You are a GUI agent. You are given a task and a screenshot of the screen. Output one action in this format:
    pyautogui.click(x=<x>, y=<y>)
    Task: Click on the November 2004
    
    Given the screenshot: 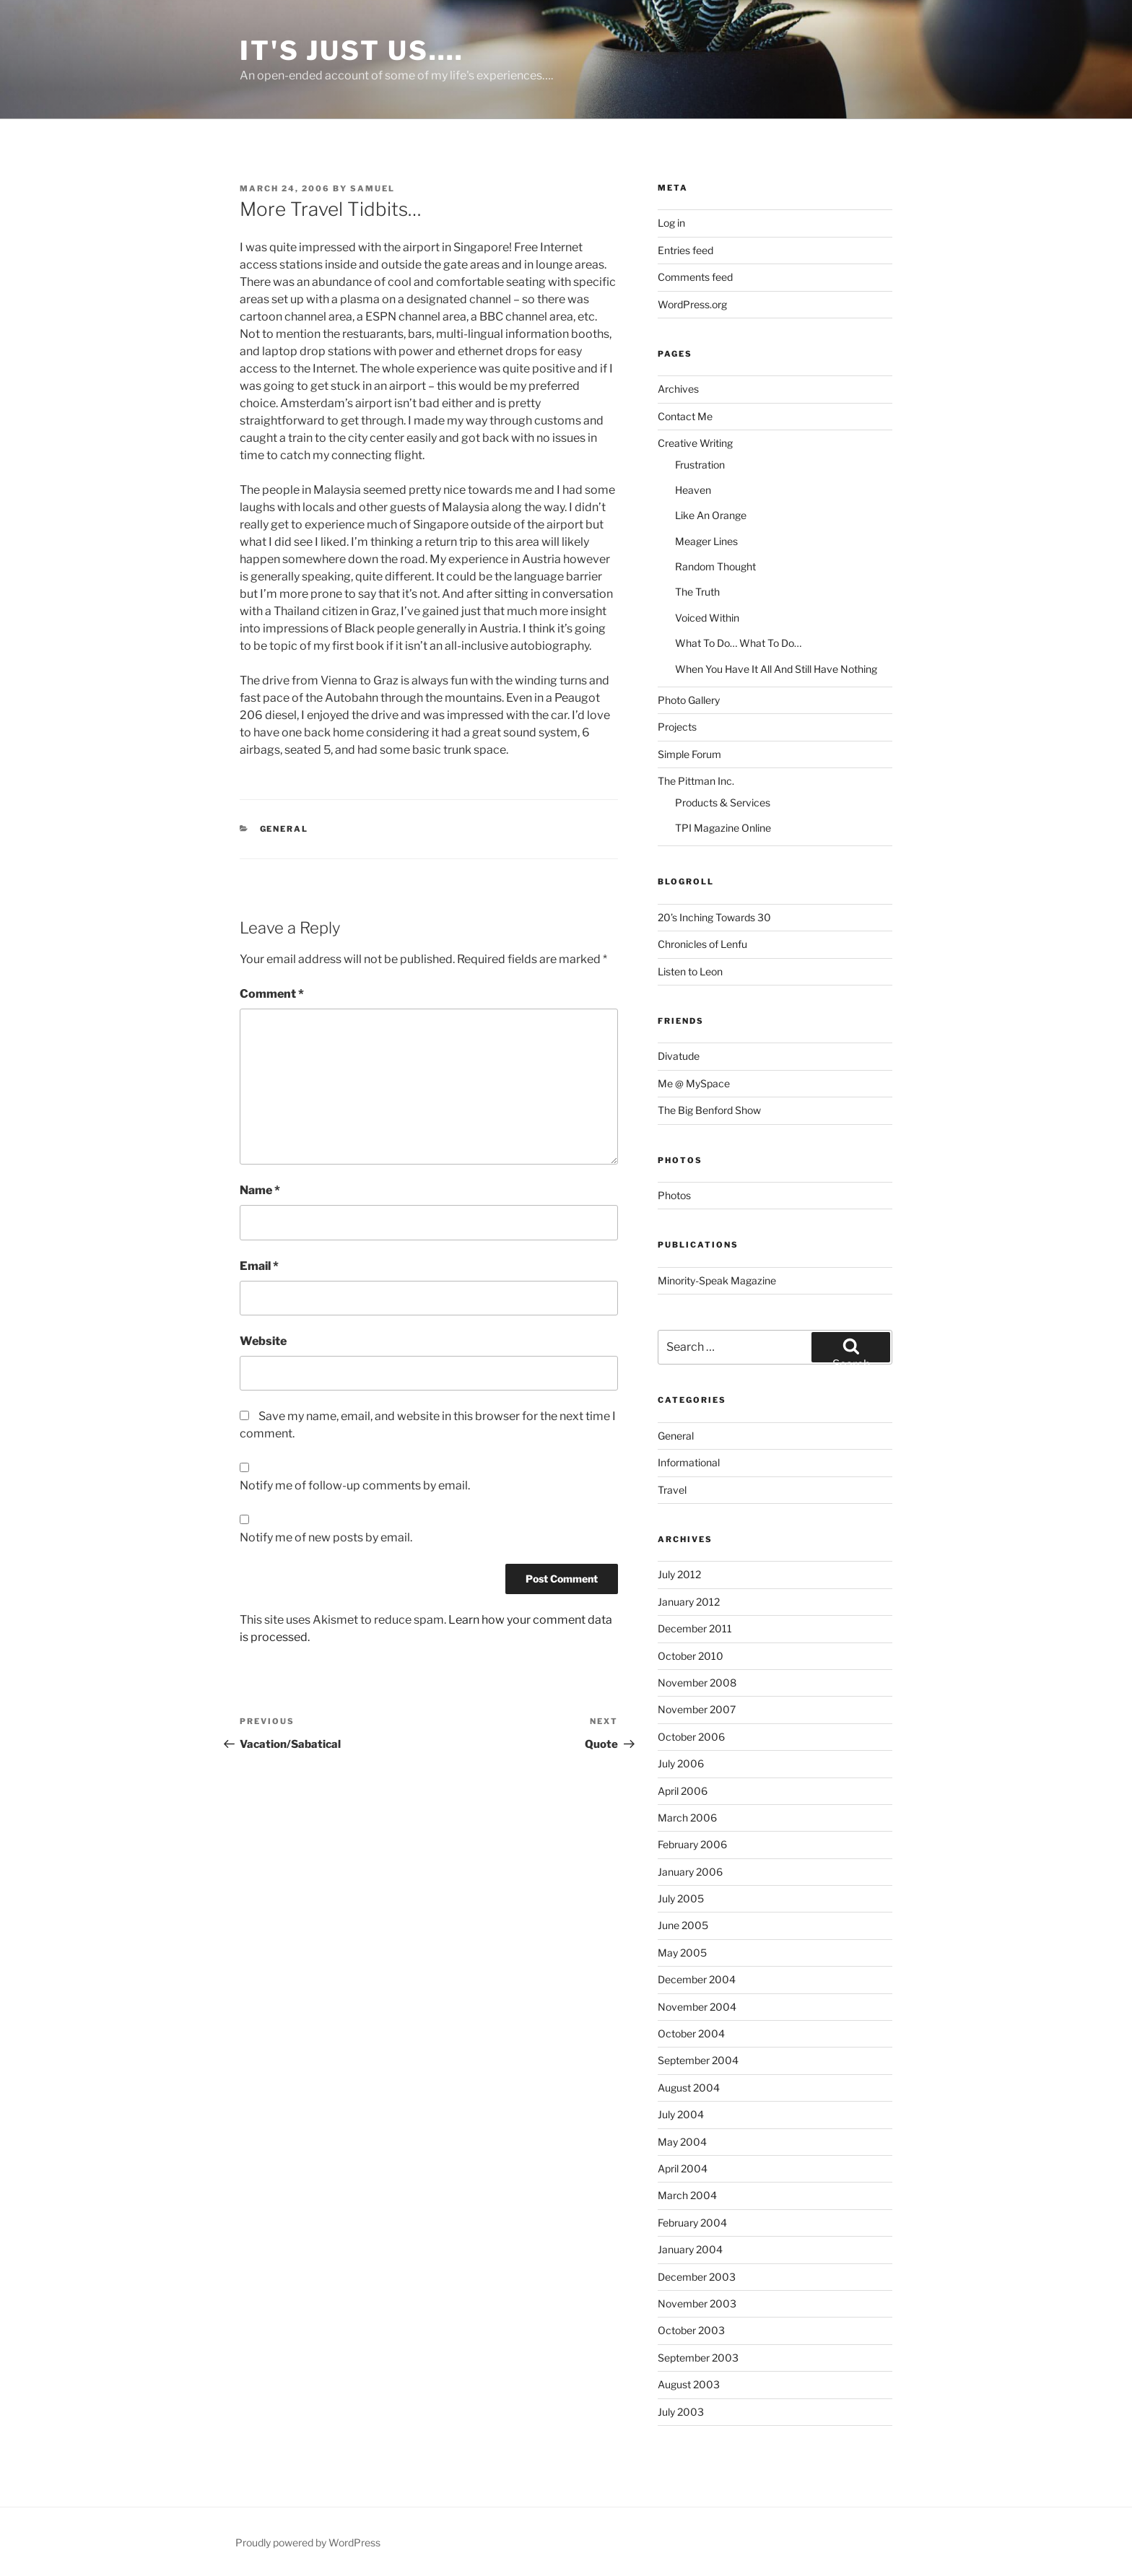 What is the action you would take?
    pyautogui.click(x=697, y=2007)
    